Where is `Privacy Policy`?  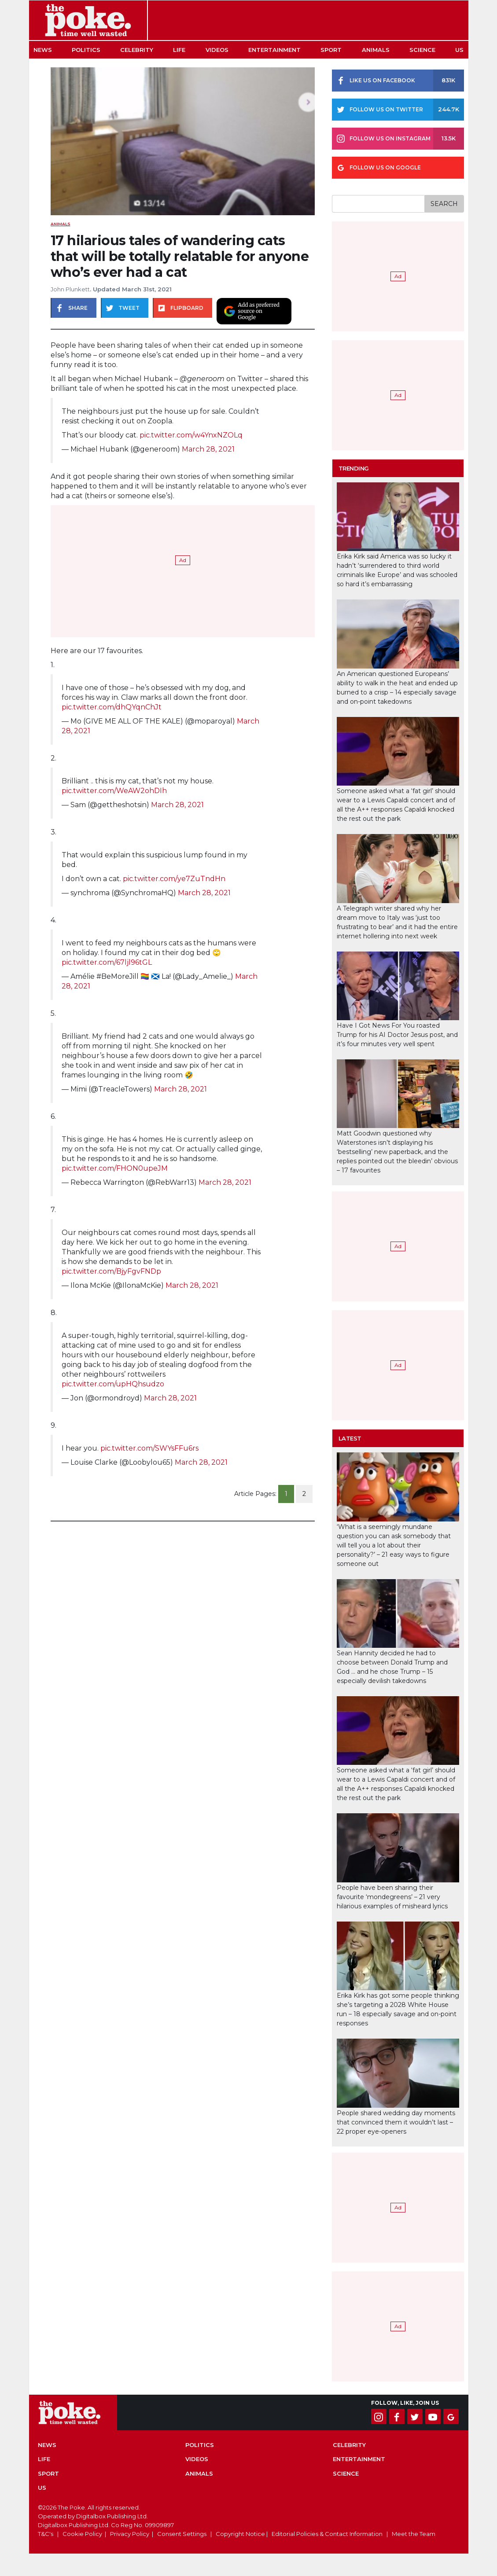 Privacy Policy is located at coordinates (129, 2533).